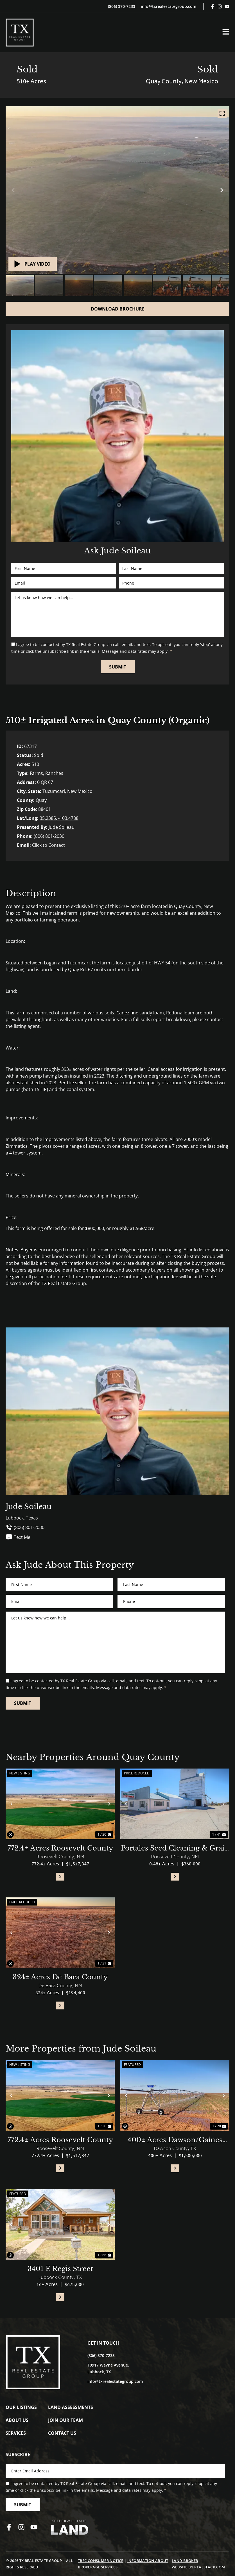 The image size is (235, 2576). I want to click on Contact Us, so click(62, 2433).